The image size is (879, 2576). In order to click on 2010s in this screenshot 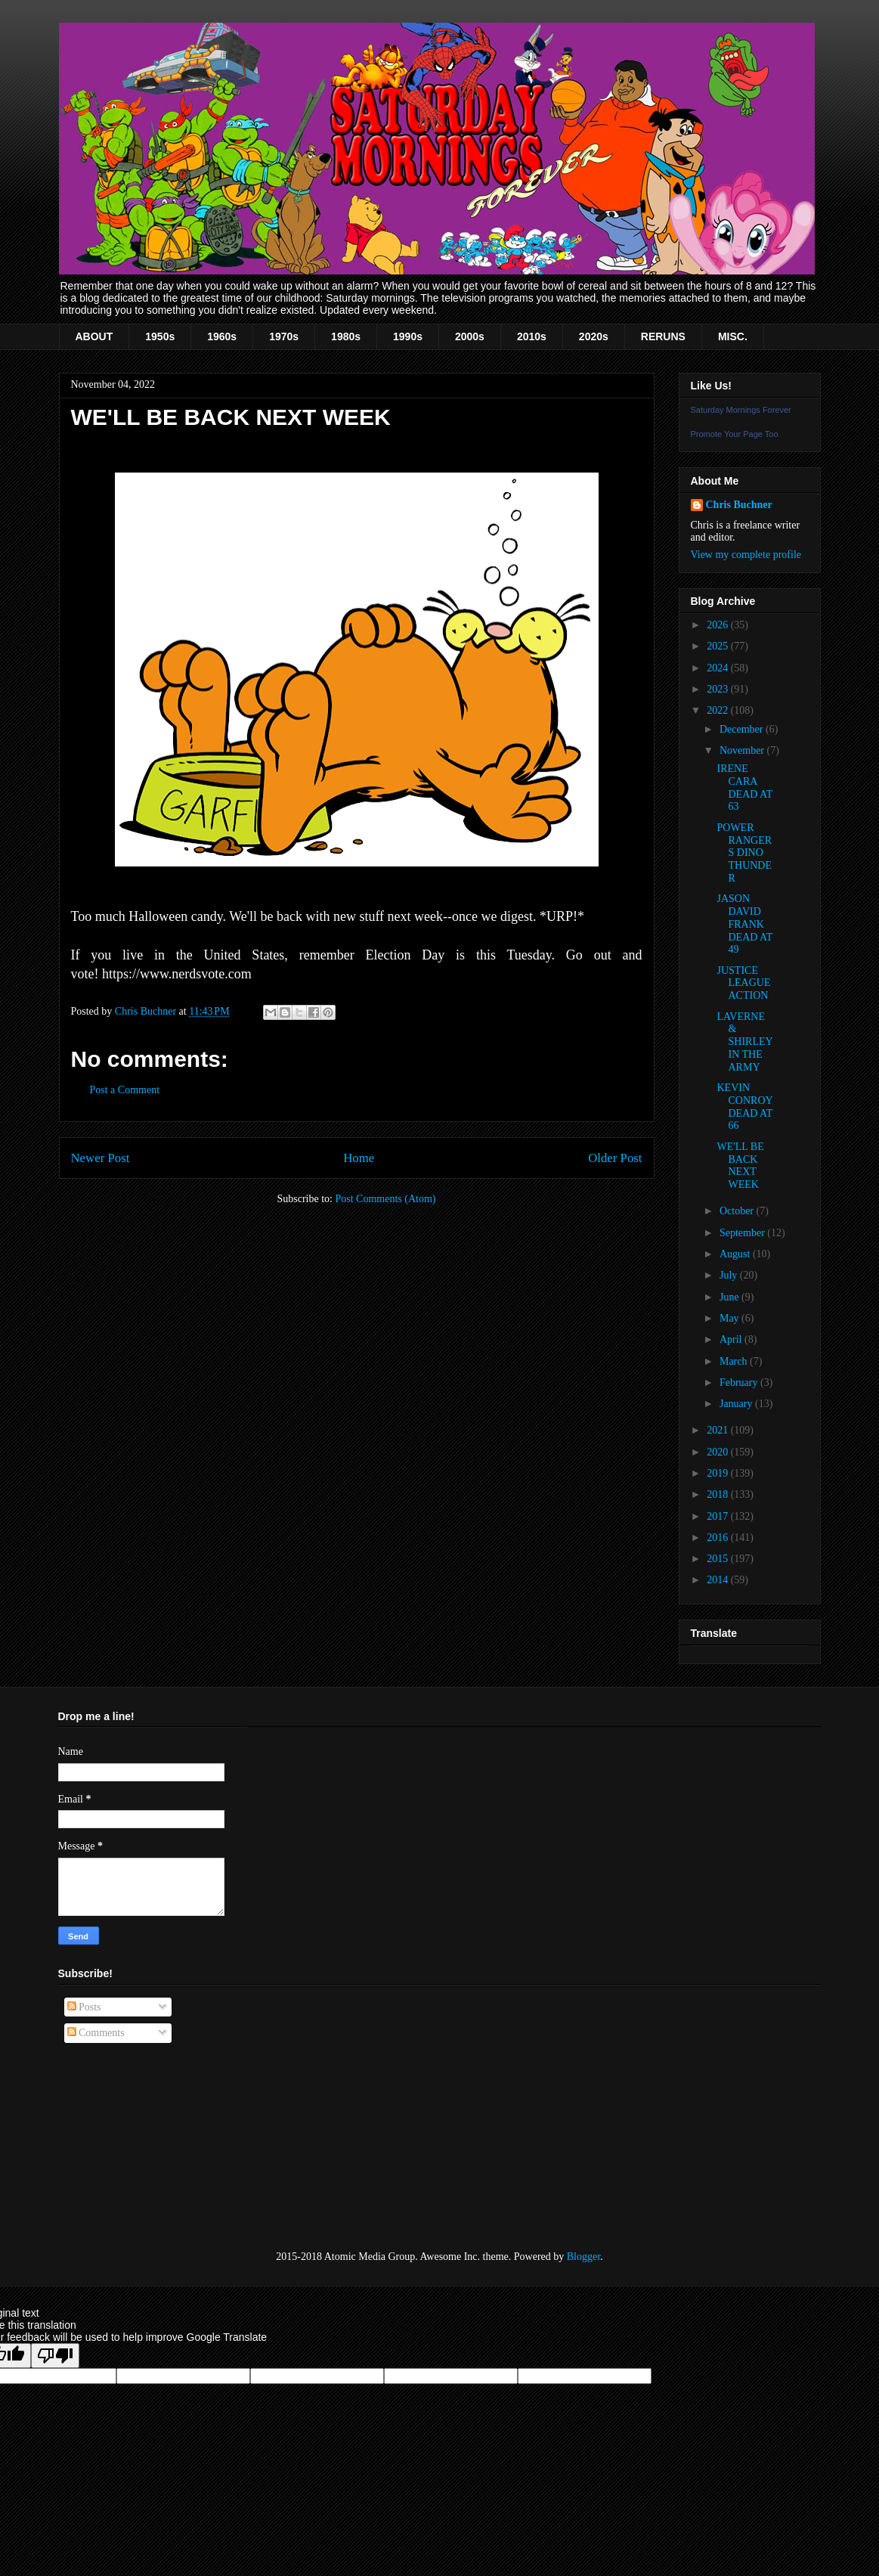, I will do `click(531, 336)`.